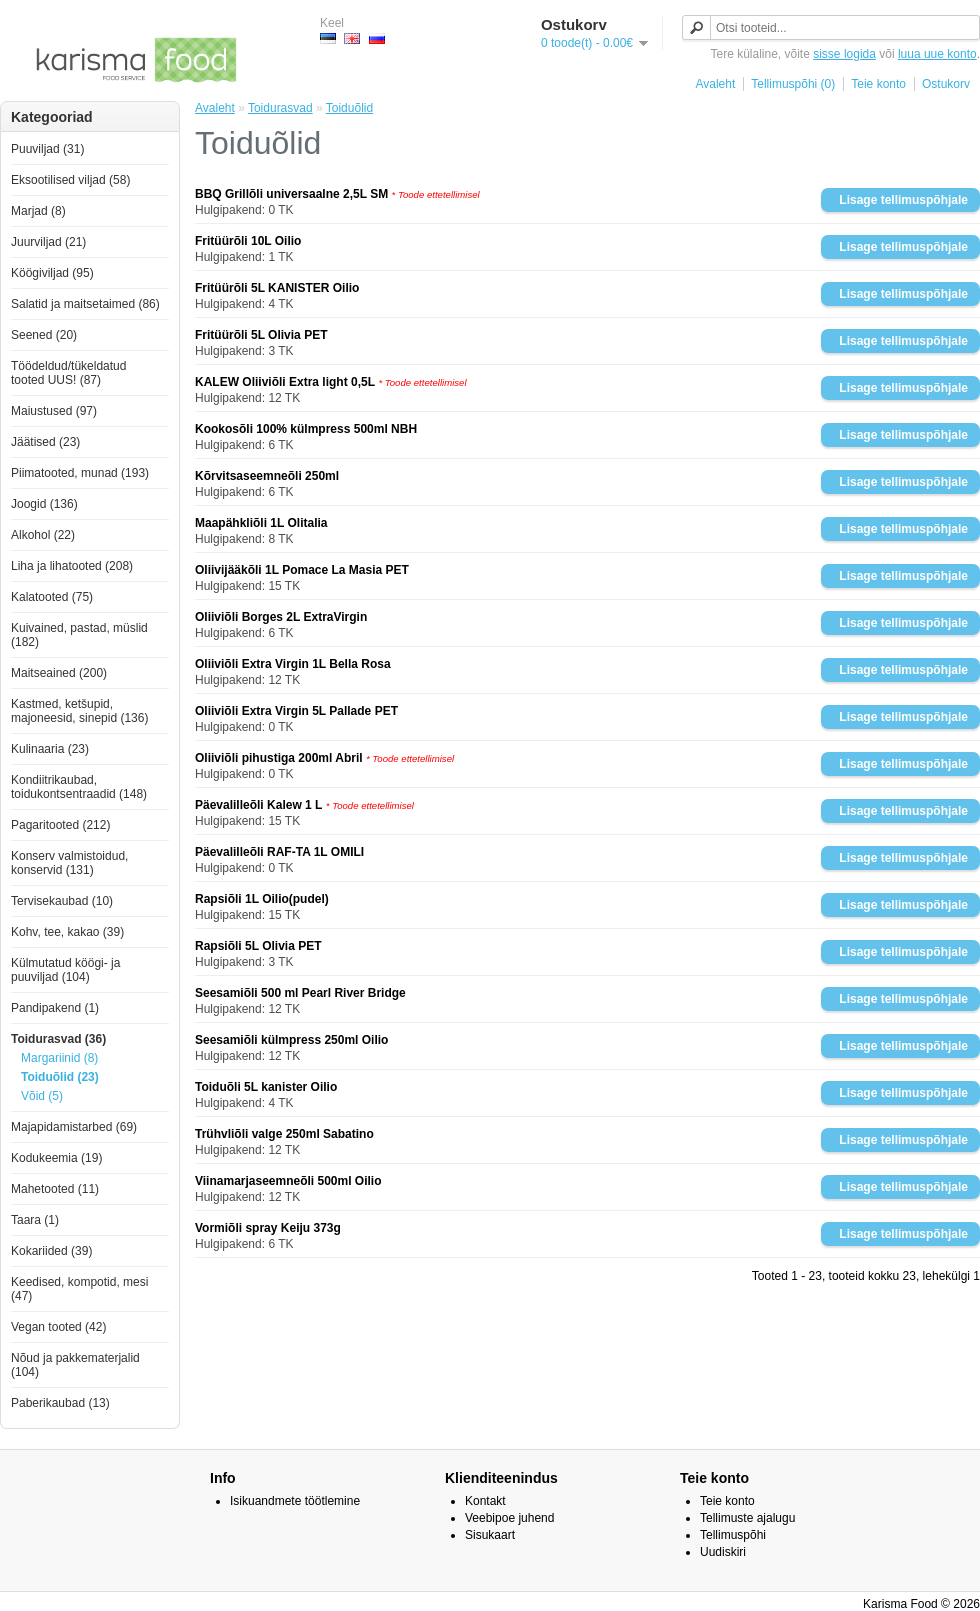  I want to click on Marjad (8), so click(38, 211).